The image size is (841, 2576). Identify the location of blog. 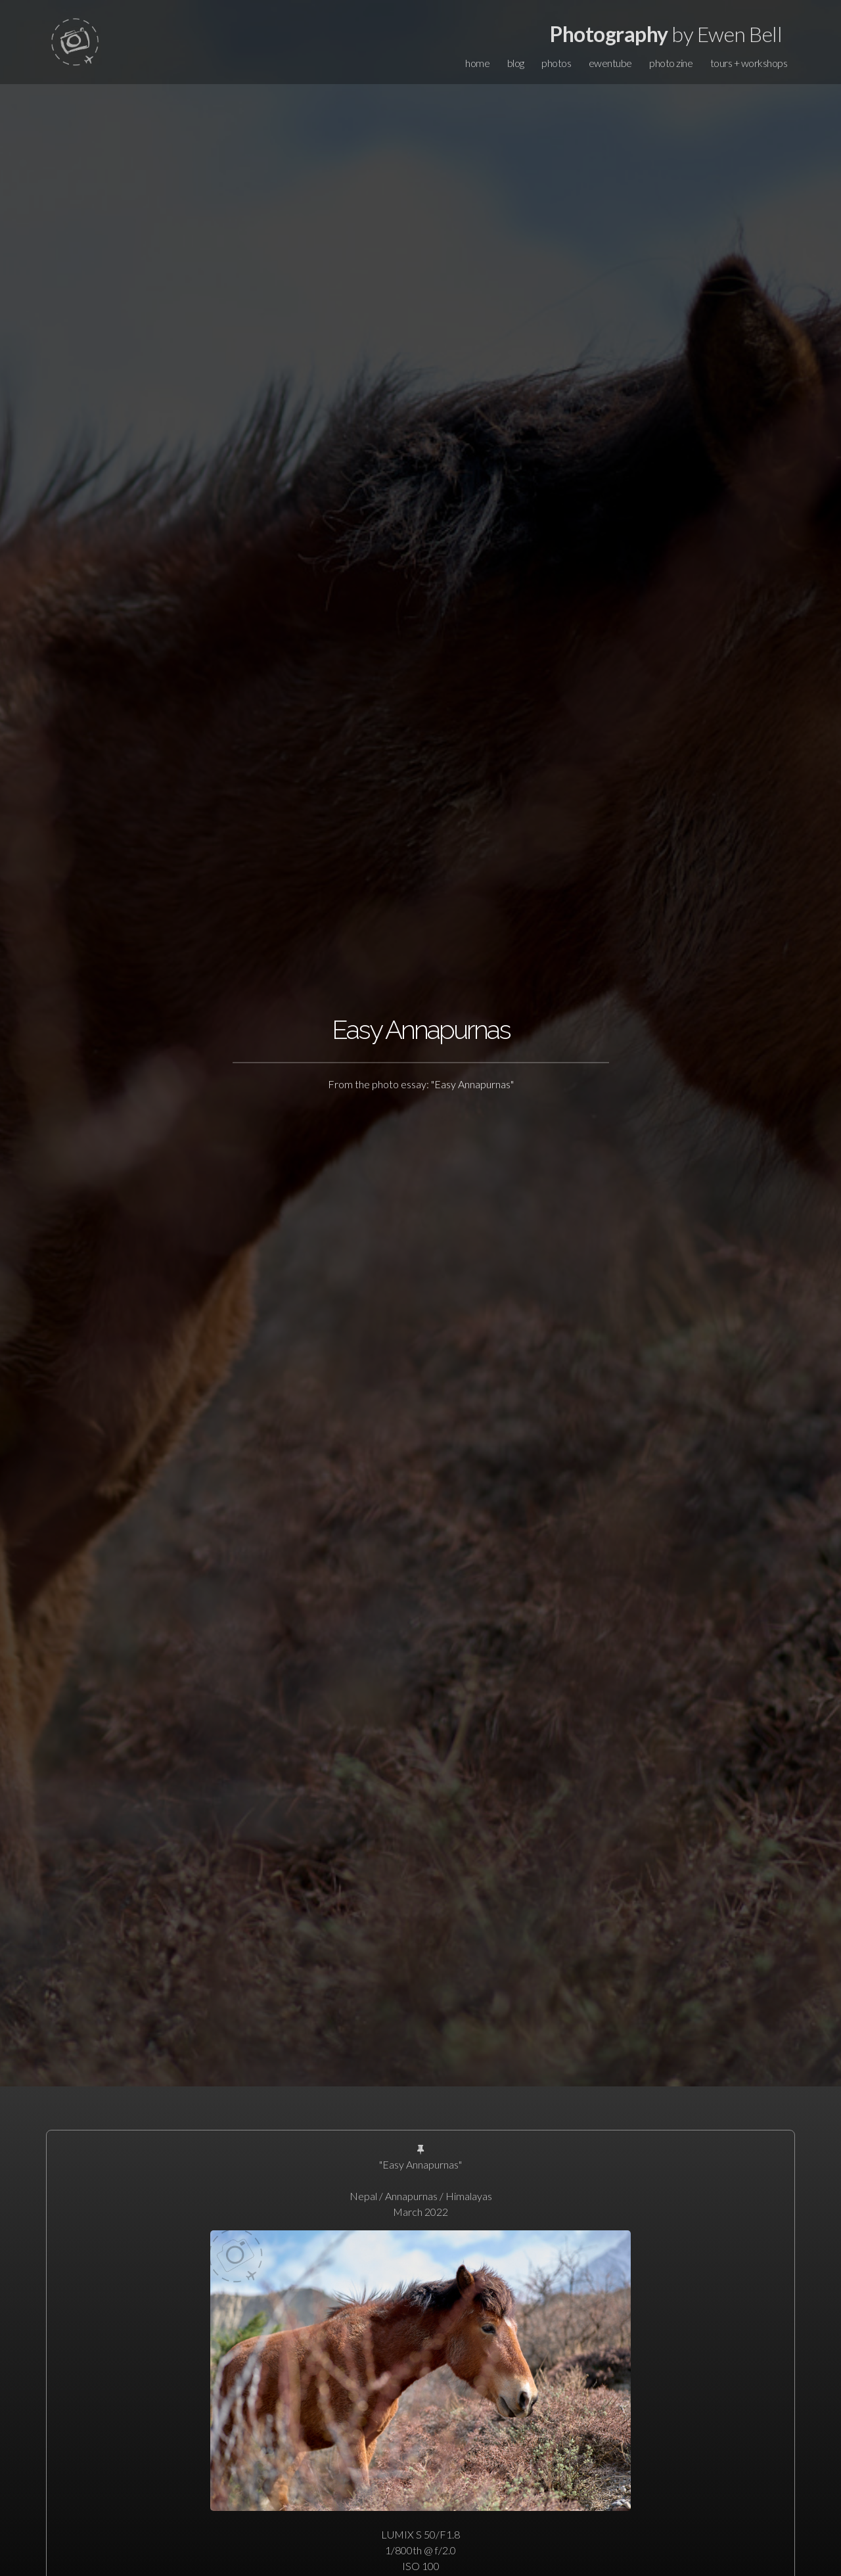
(515, 63).